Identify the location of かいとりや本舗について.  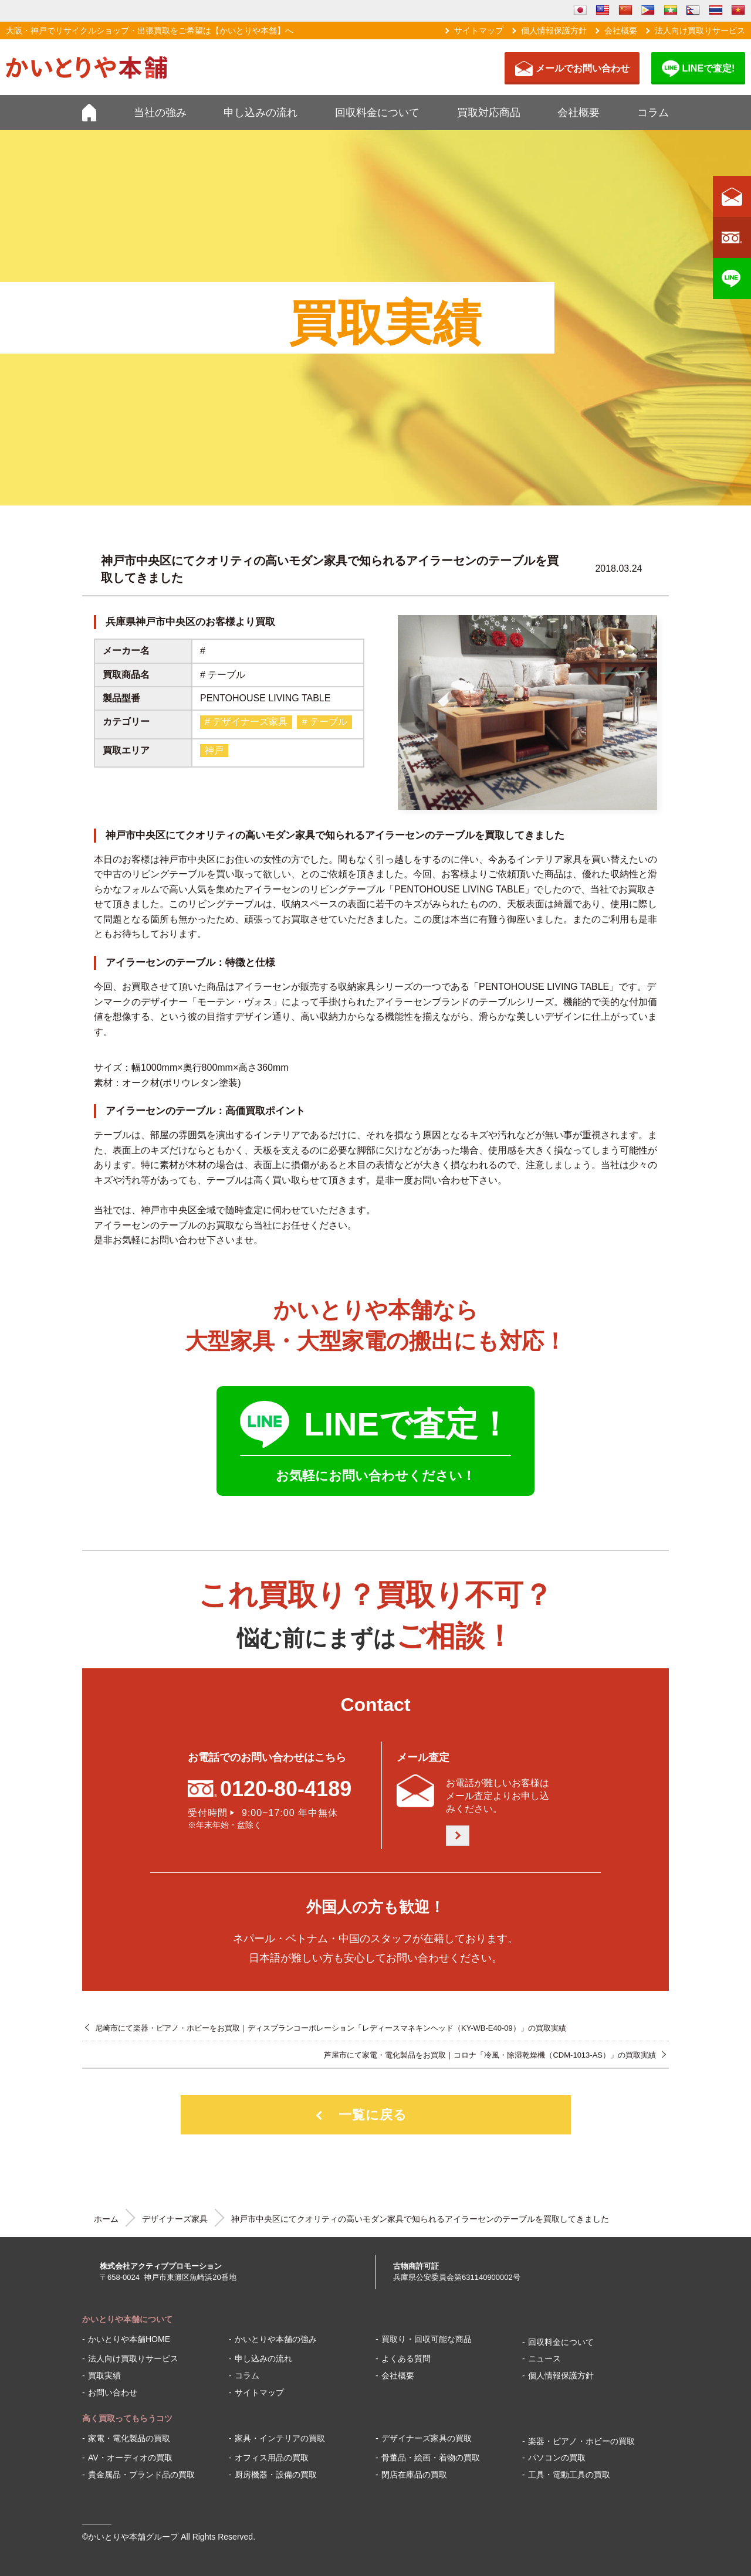
(127, 2319).